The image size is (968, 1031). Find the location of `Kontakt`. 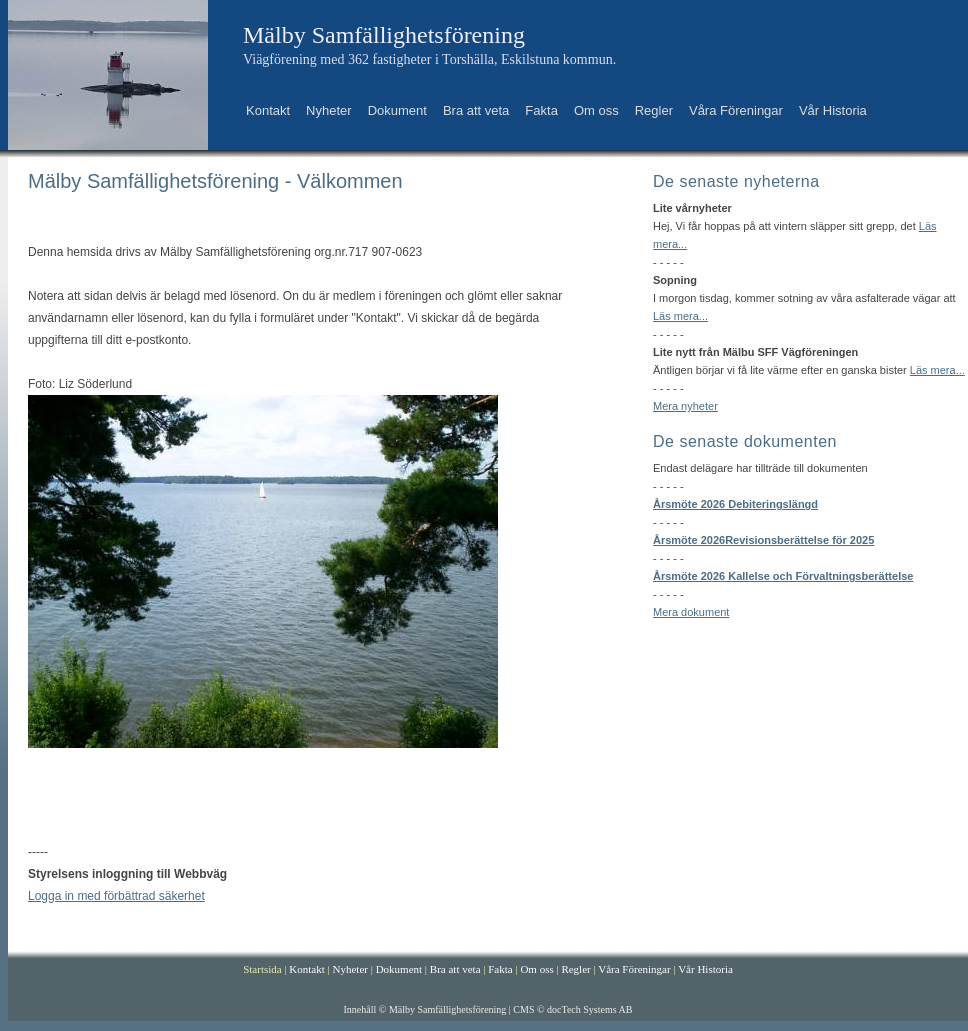

Kontakt is located at coordinates (268, 110).